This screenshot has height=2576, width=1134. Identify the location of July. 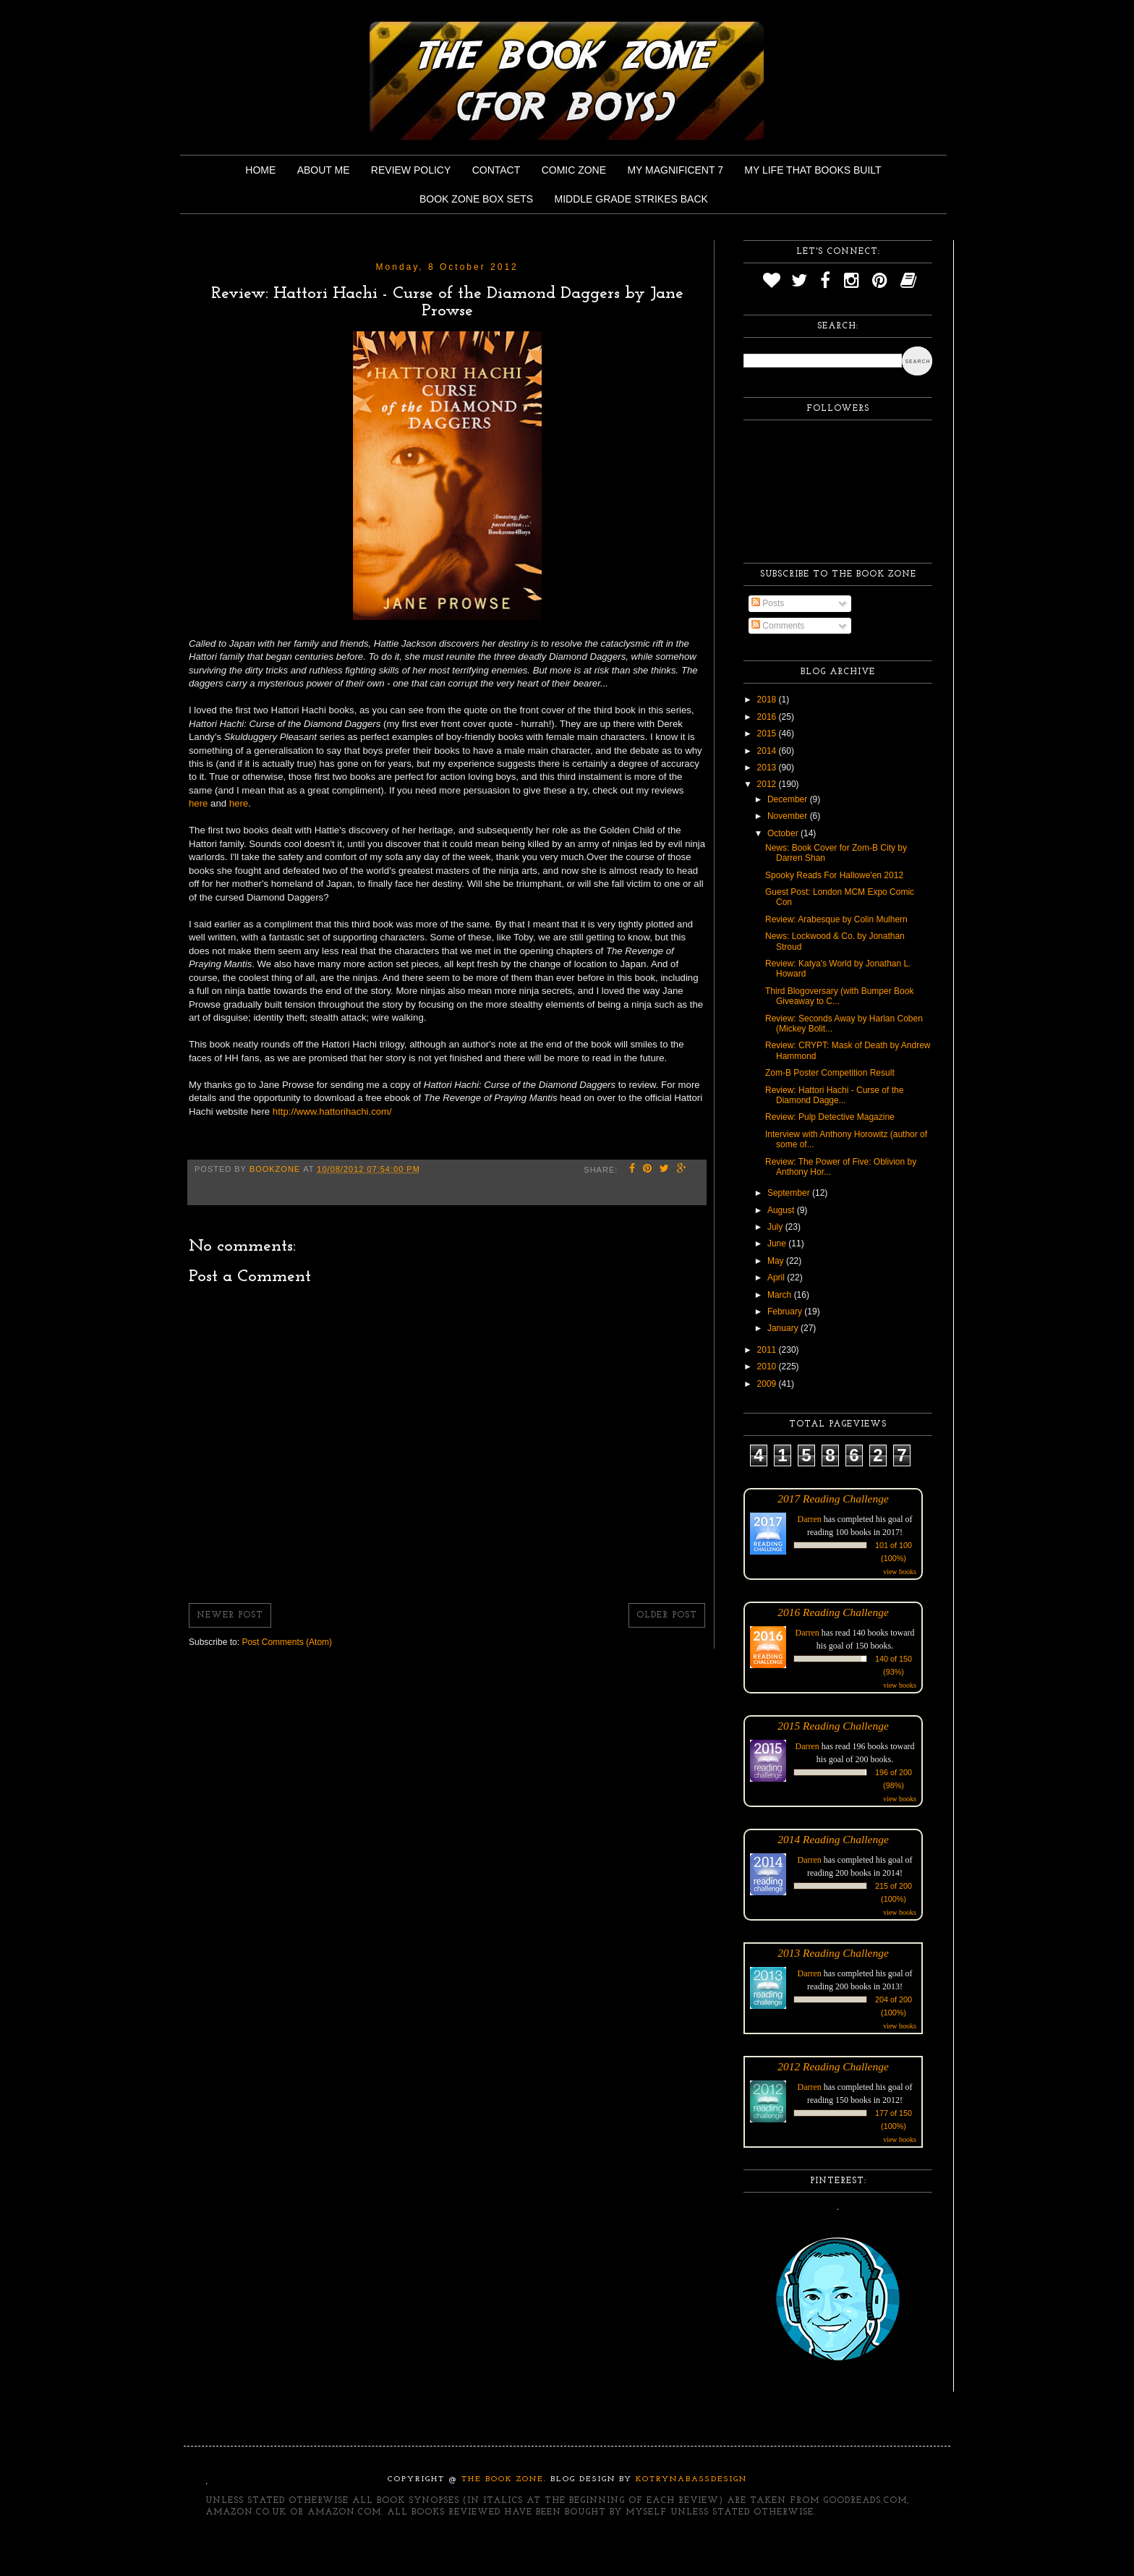
(776, 1227).